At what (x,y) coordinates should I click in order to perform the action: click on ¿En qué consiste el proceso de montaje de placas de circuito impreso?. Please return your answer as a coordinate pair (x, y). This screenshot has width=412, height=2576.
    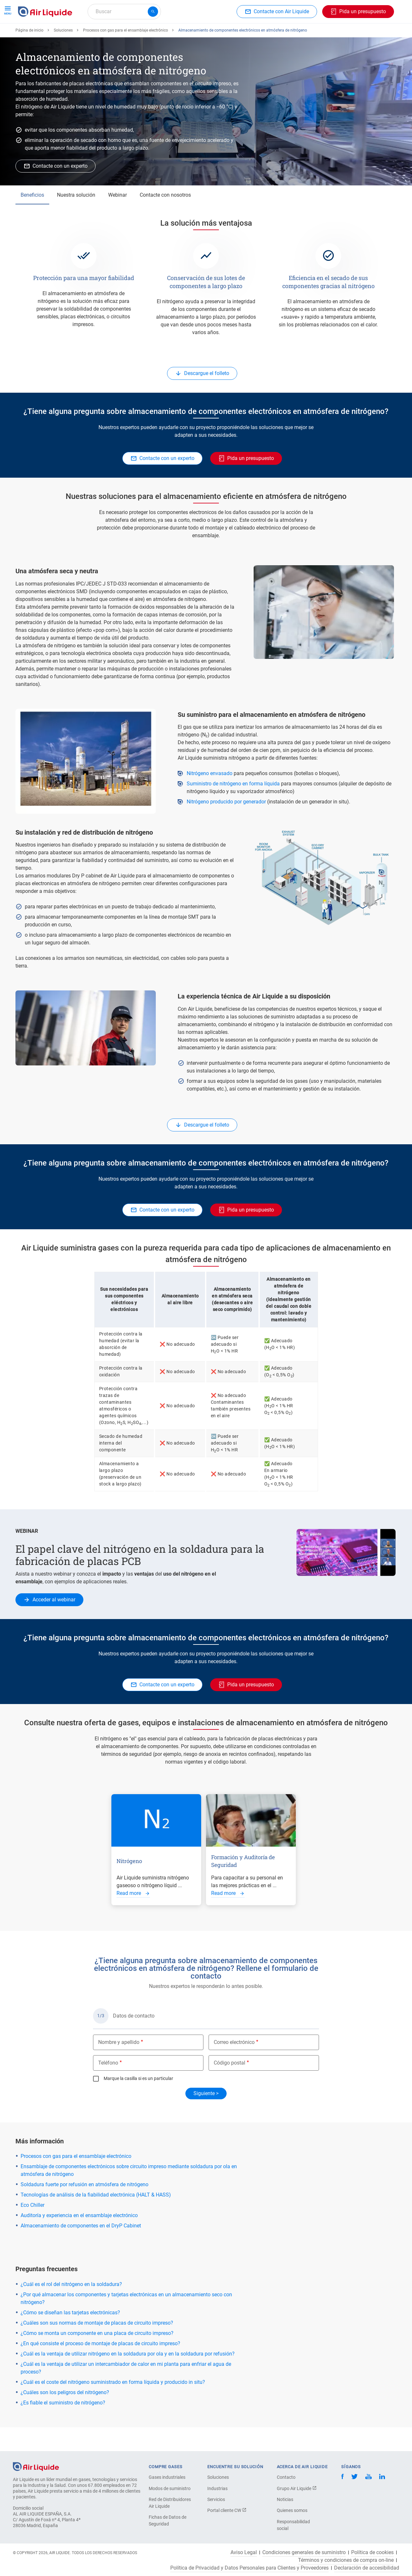
    Looking at the image, I should click on (100, 2367).